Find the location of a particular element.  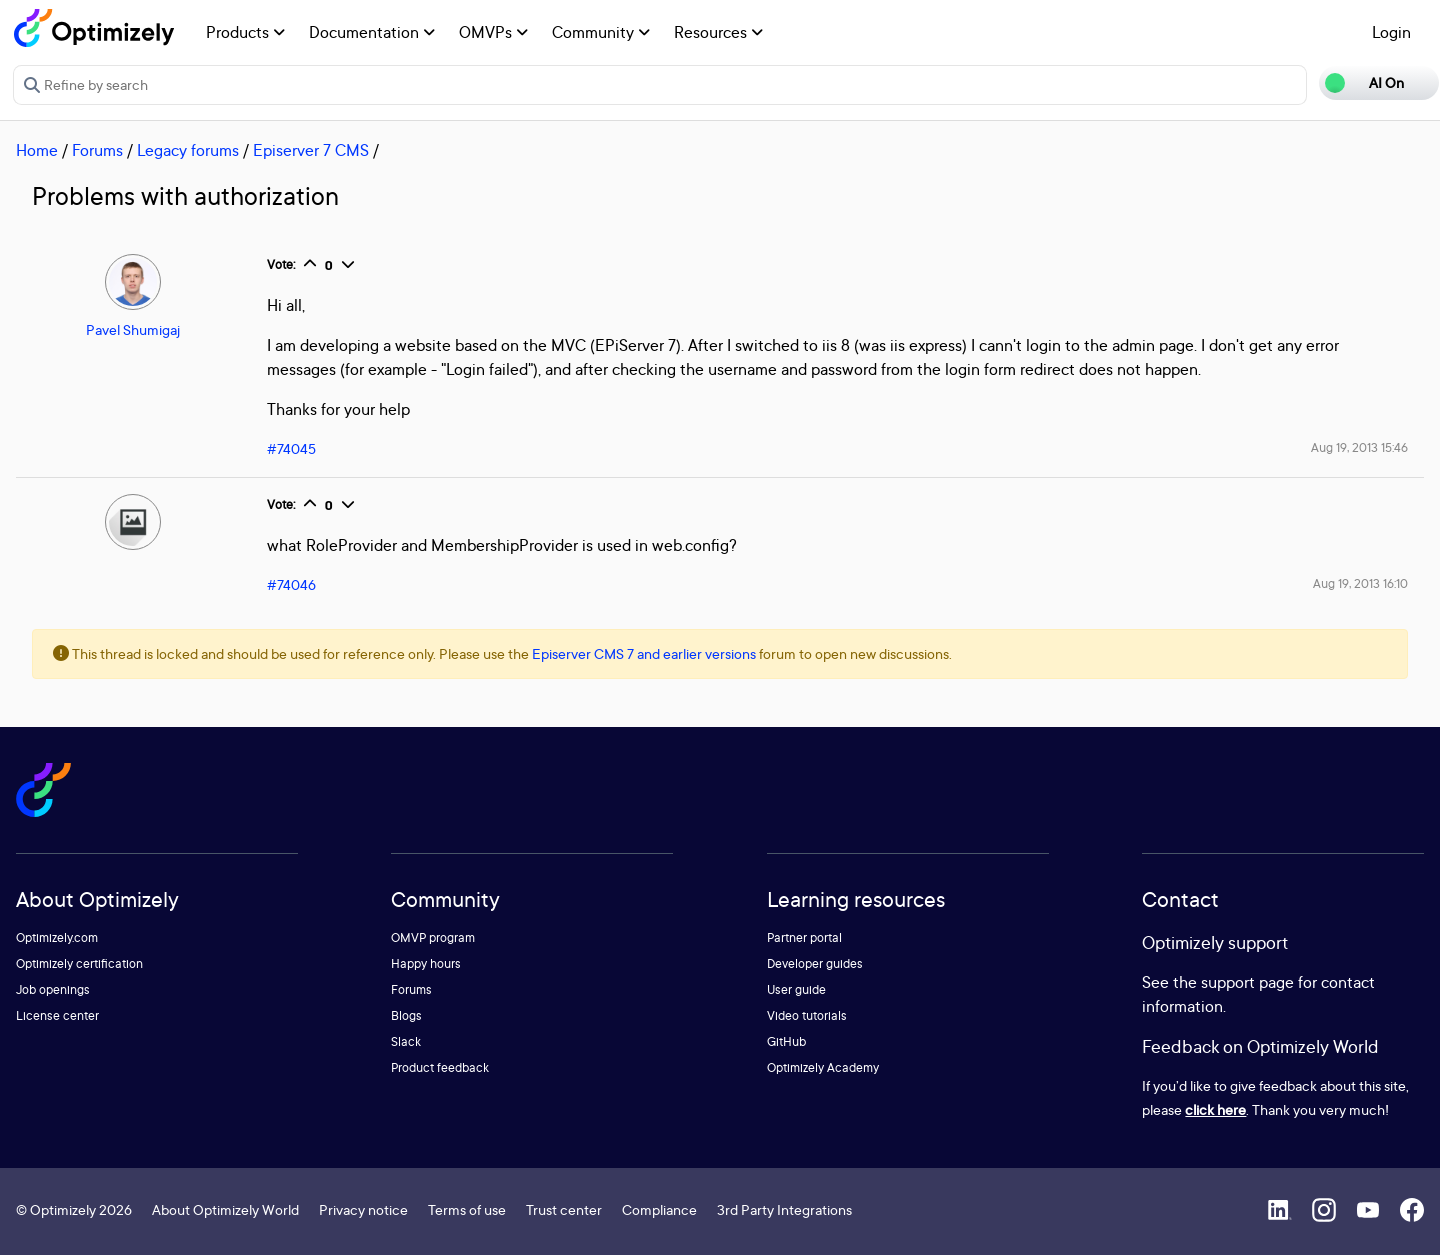

Trust center is located at coordinates (564, 1209).